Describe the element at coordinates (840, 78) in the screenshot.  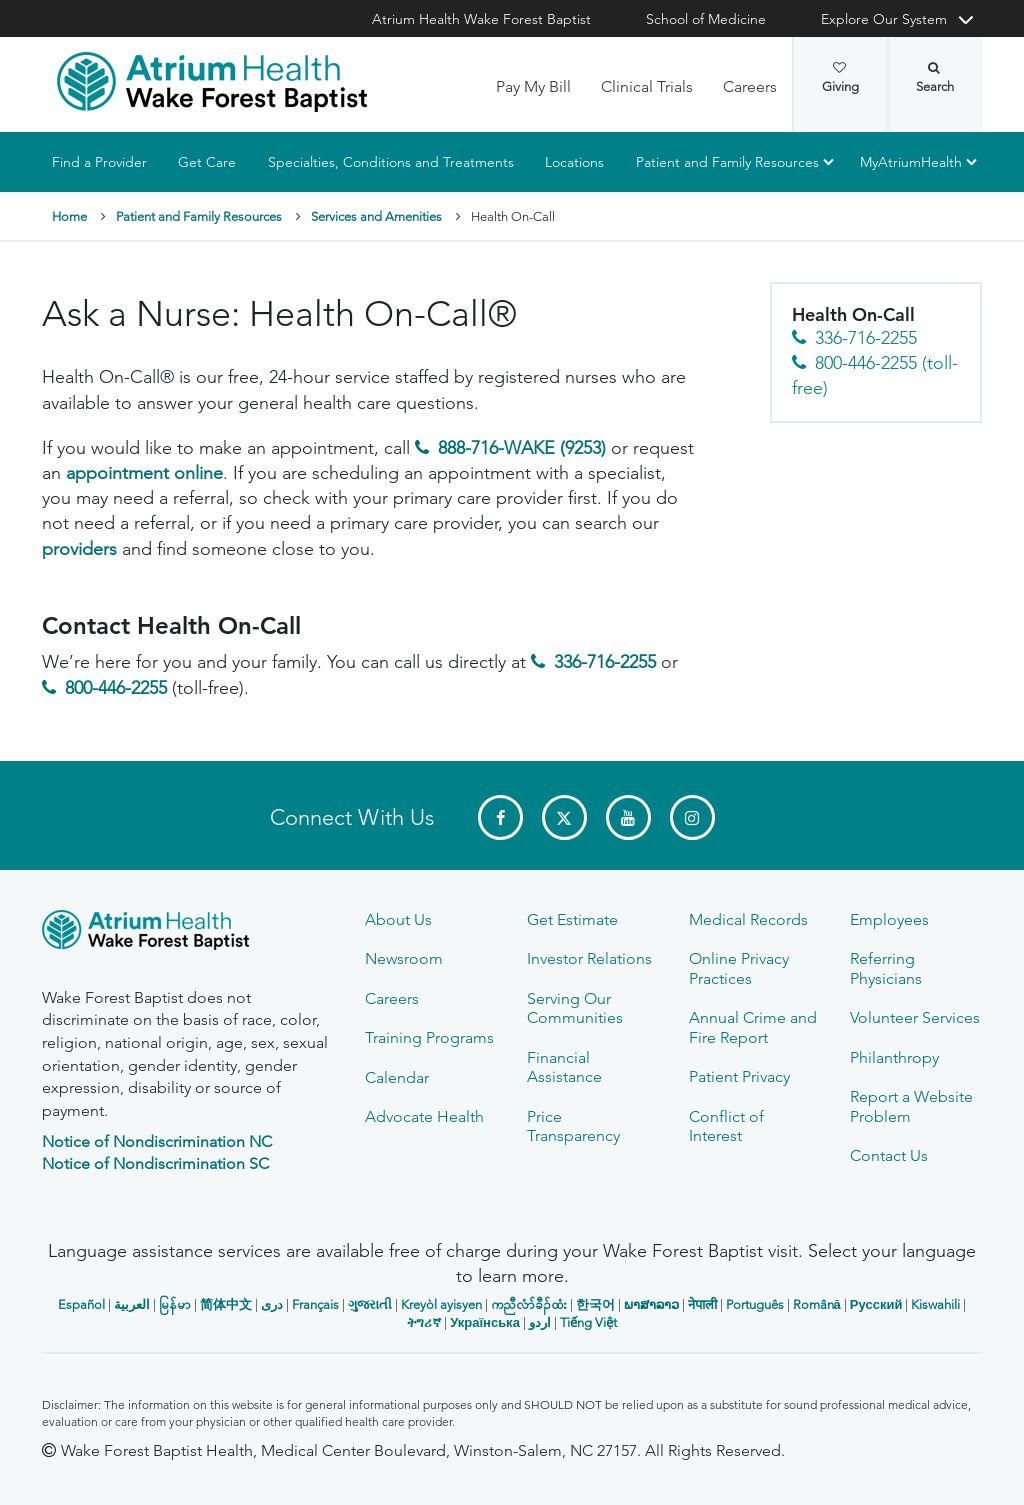
I see `Giving` at that location.